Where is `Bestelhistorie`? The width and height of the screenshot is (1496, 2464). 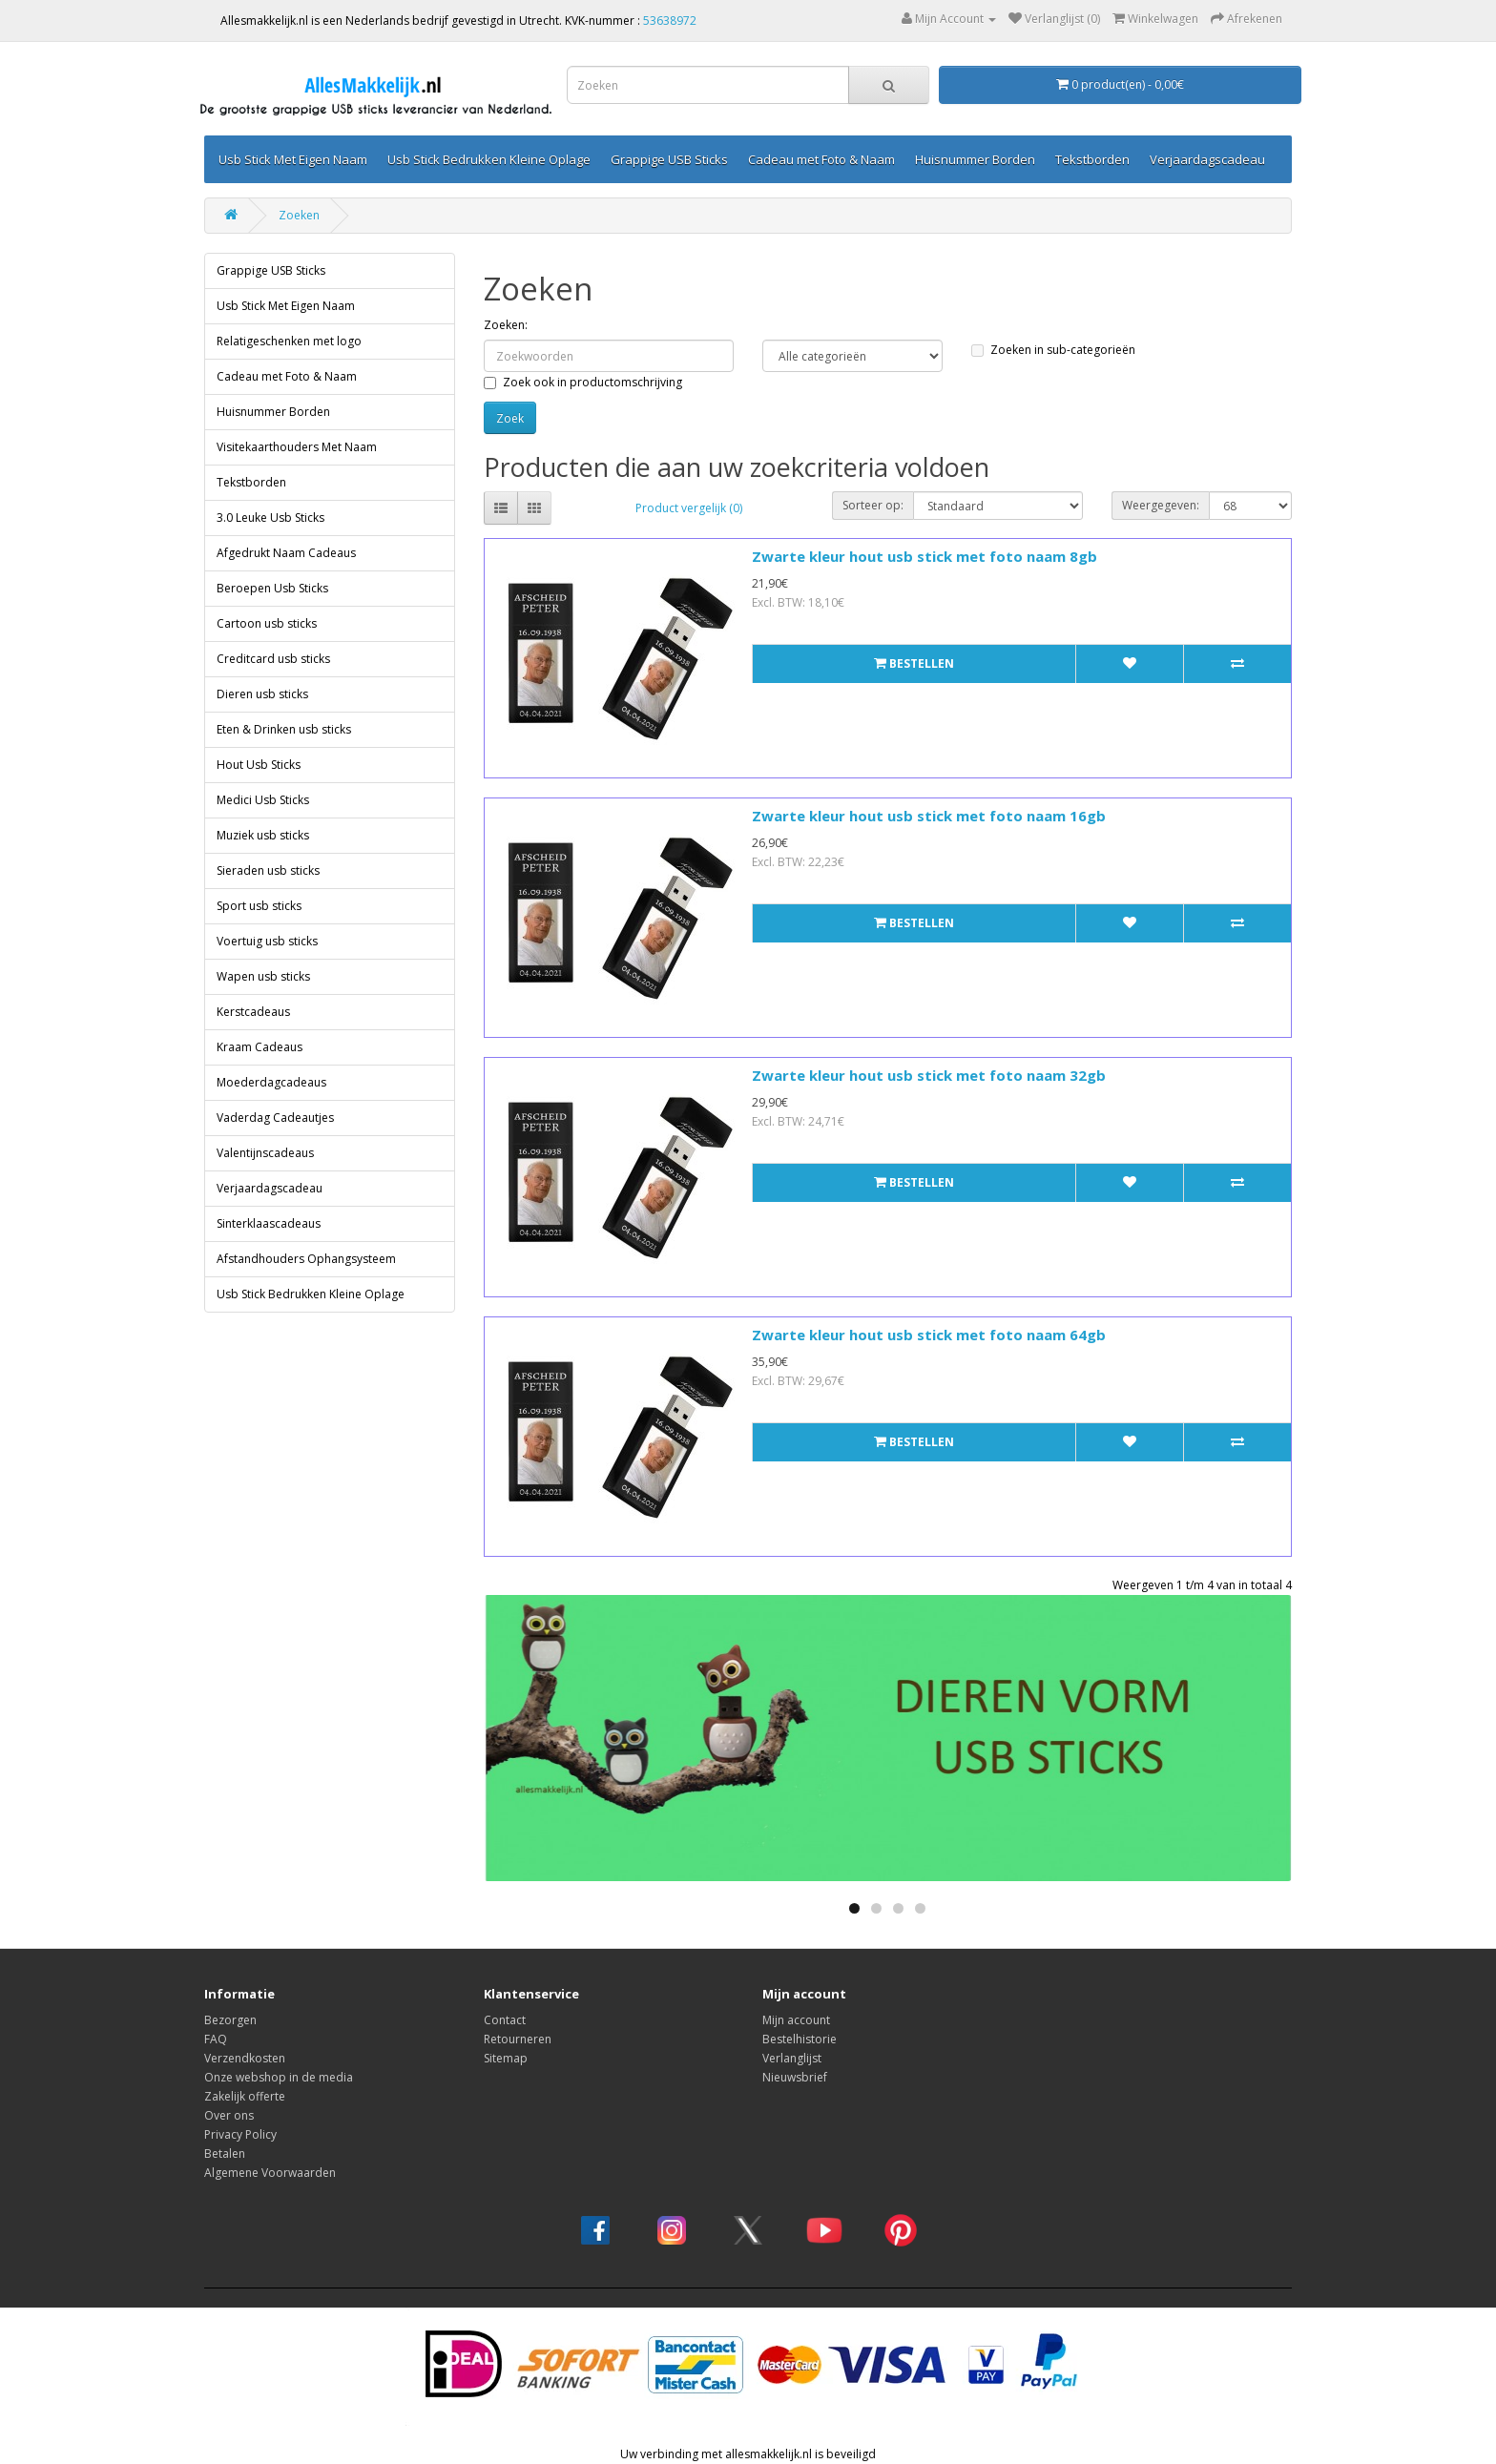 Bestelhistorie is located at coordinates (799, 2039).